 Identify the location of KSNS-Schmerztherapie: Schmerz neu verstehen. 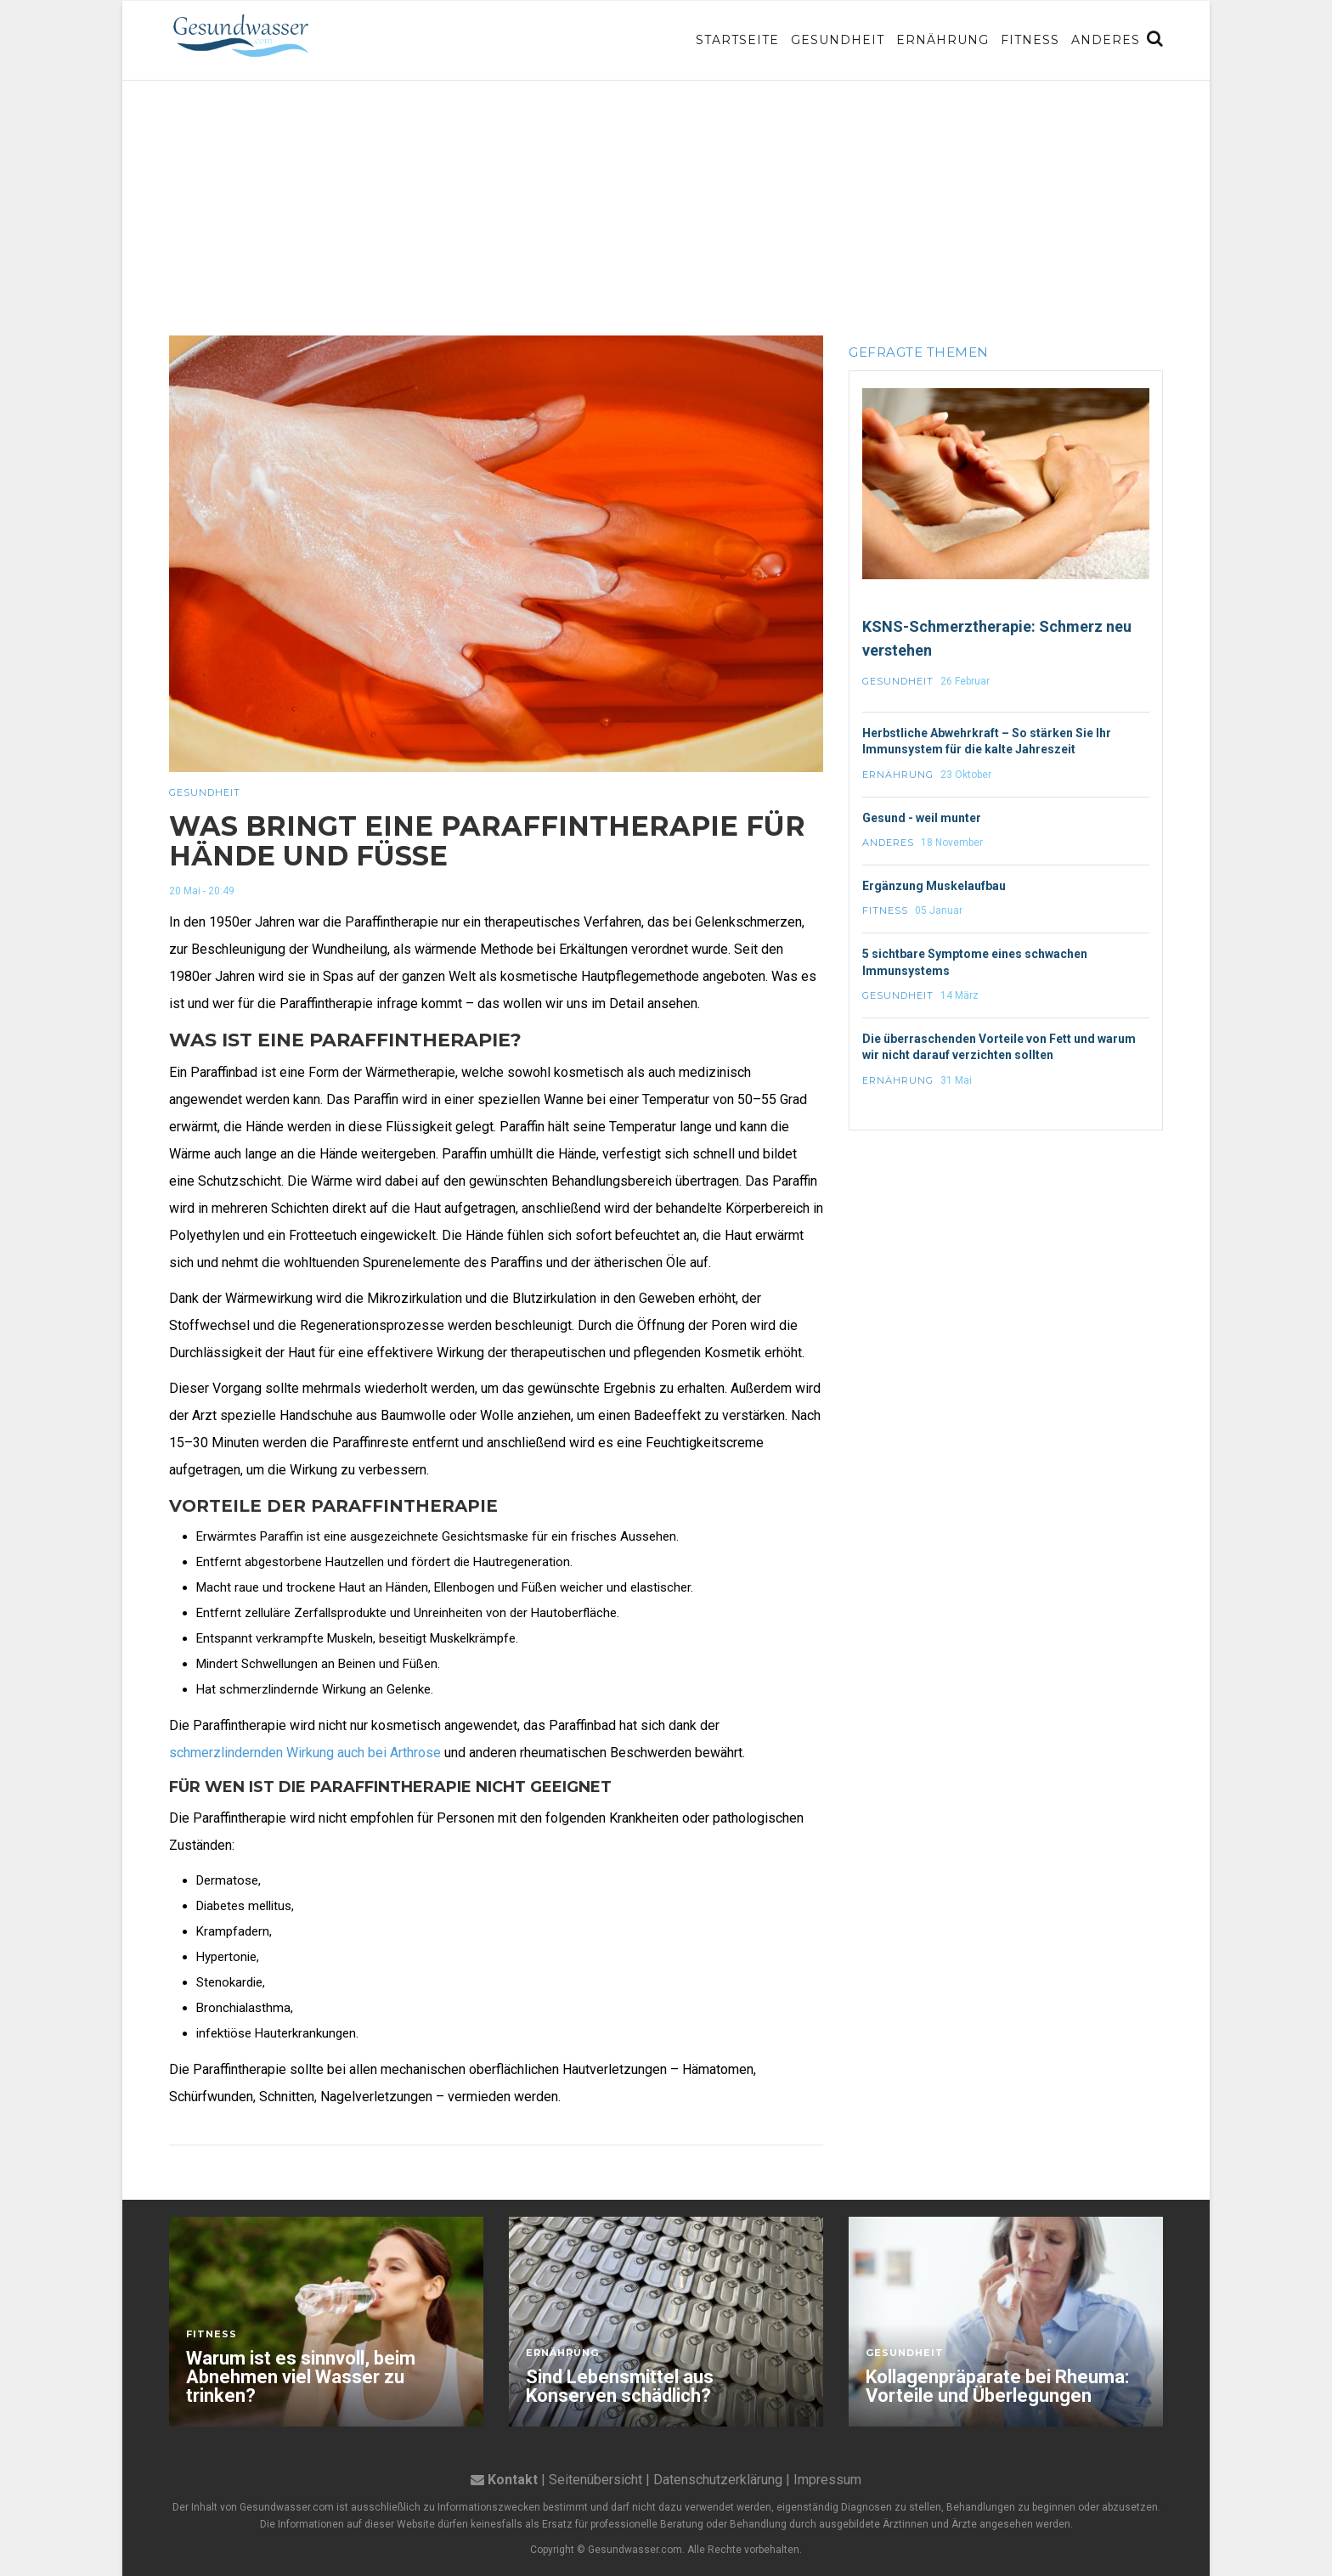
(997, 638).